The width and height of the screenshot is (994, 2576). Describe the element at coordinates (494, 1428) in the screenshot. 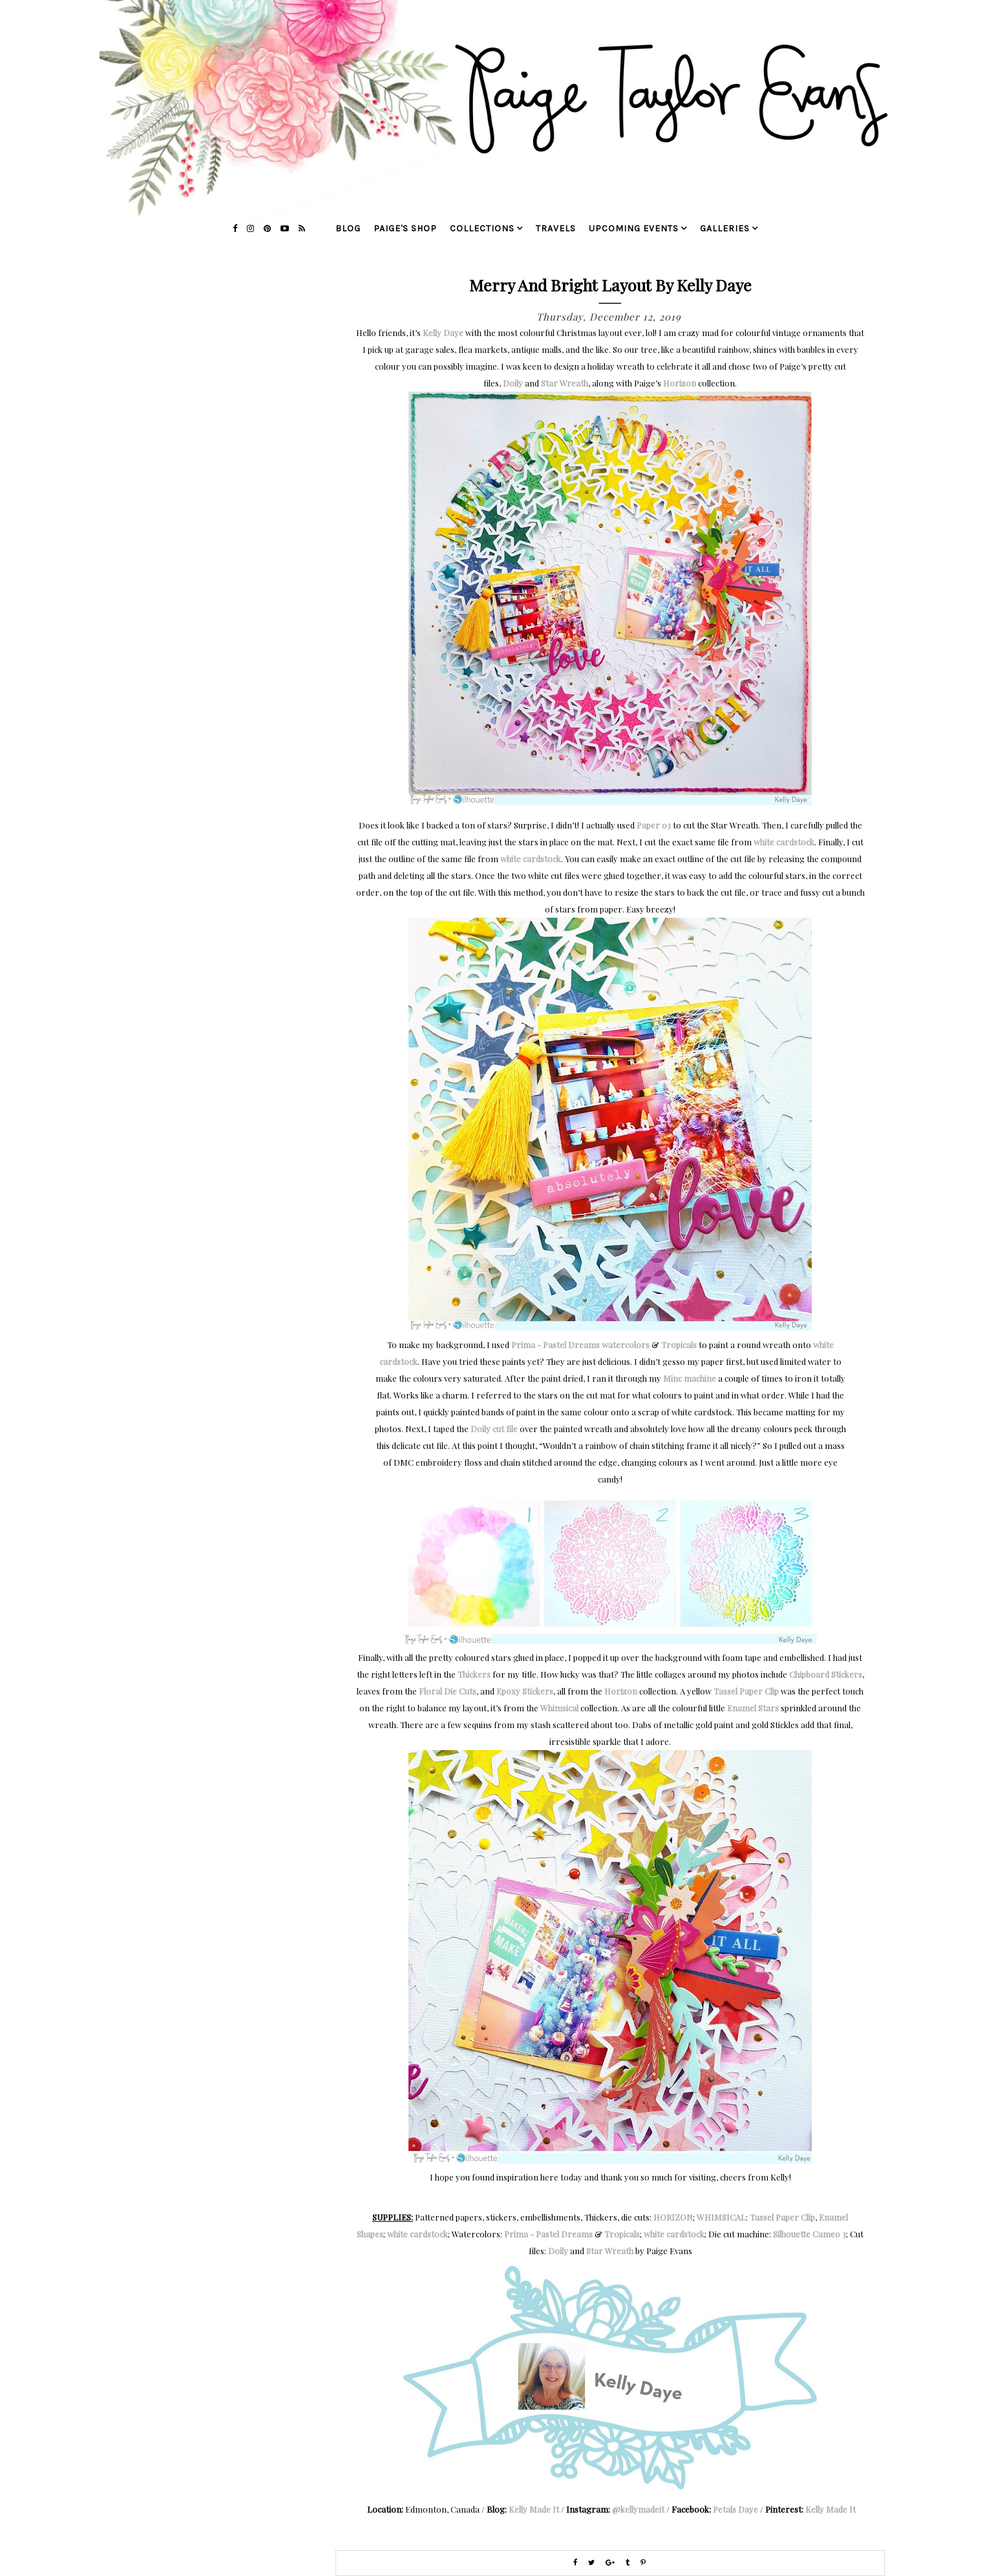

I see `Doily cut file` at that location.